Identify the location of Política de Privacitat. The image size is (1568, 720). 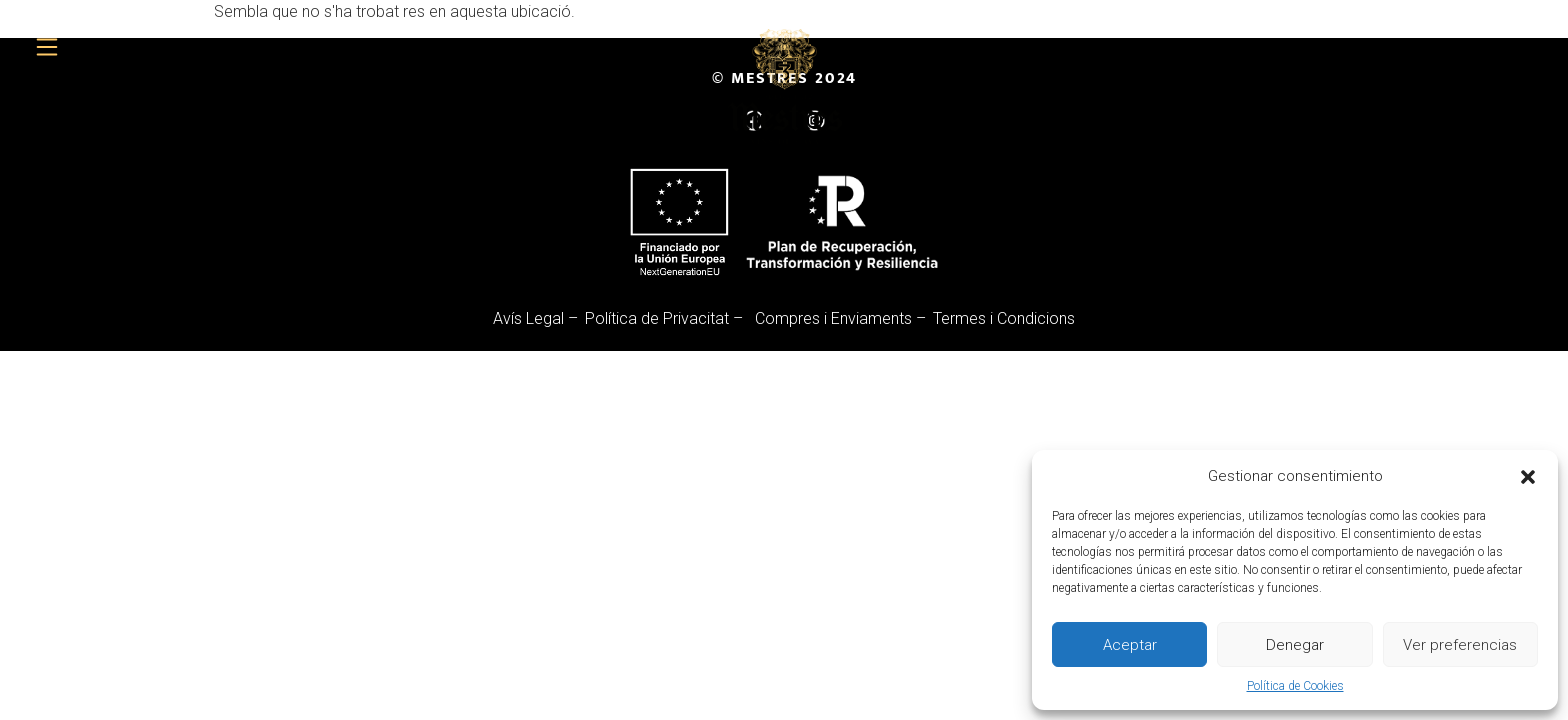
(657, 318).